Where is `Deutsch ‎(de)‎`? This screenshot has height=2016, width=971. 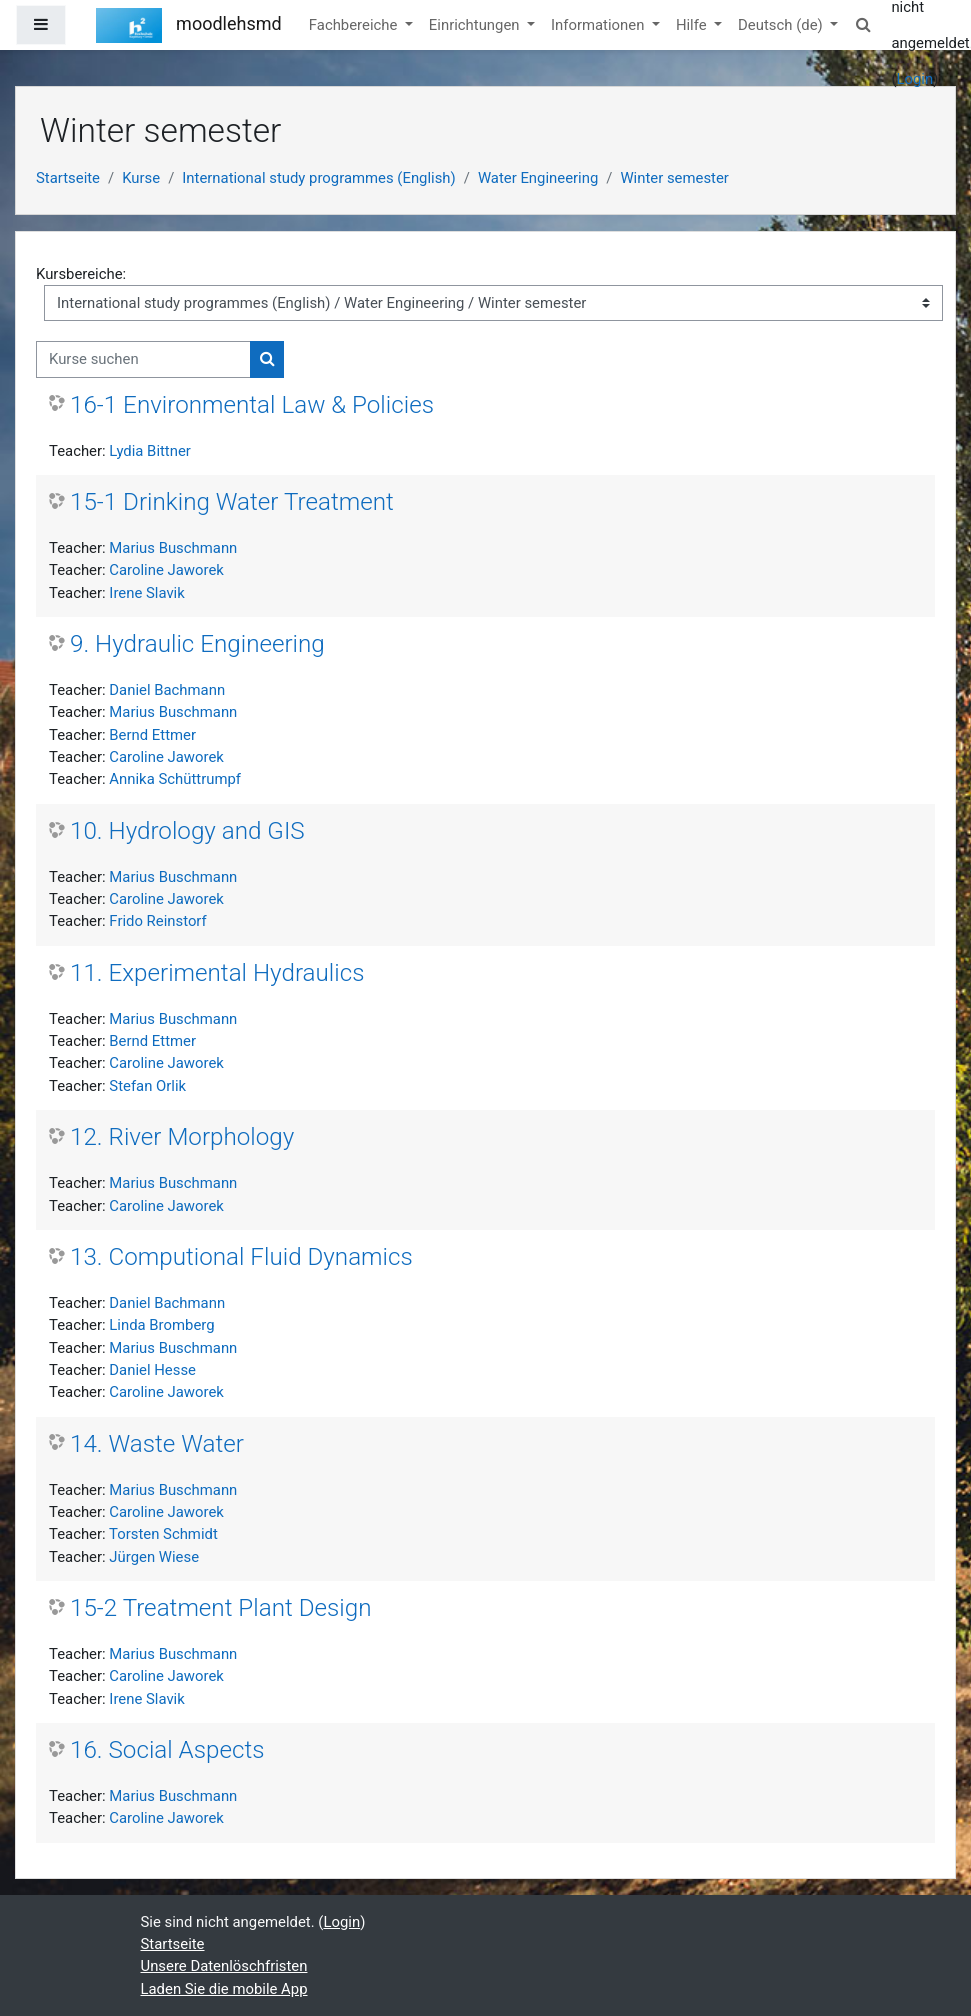
Deutsch ‎(de)‎ is located at coordinates (782, 25).